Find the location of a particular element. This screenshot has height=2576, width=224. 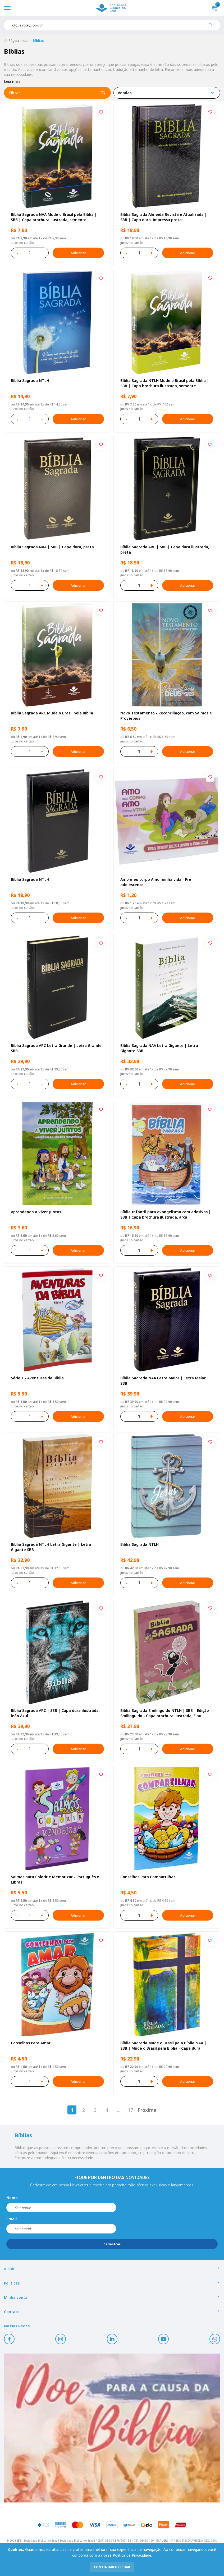

Página inicial is located at coordinates (18, 40).